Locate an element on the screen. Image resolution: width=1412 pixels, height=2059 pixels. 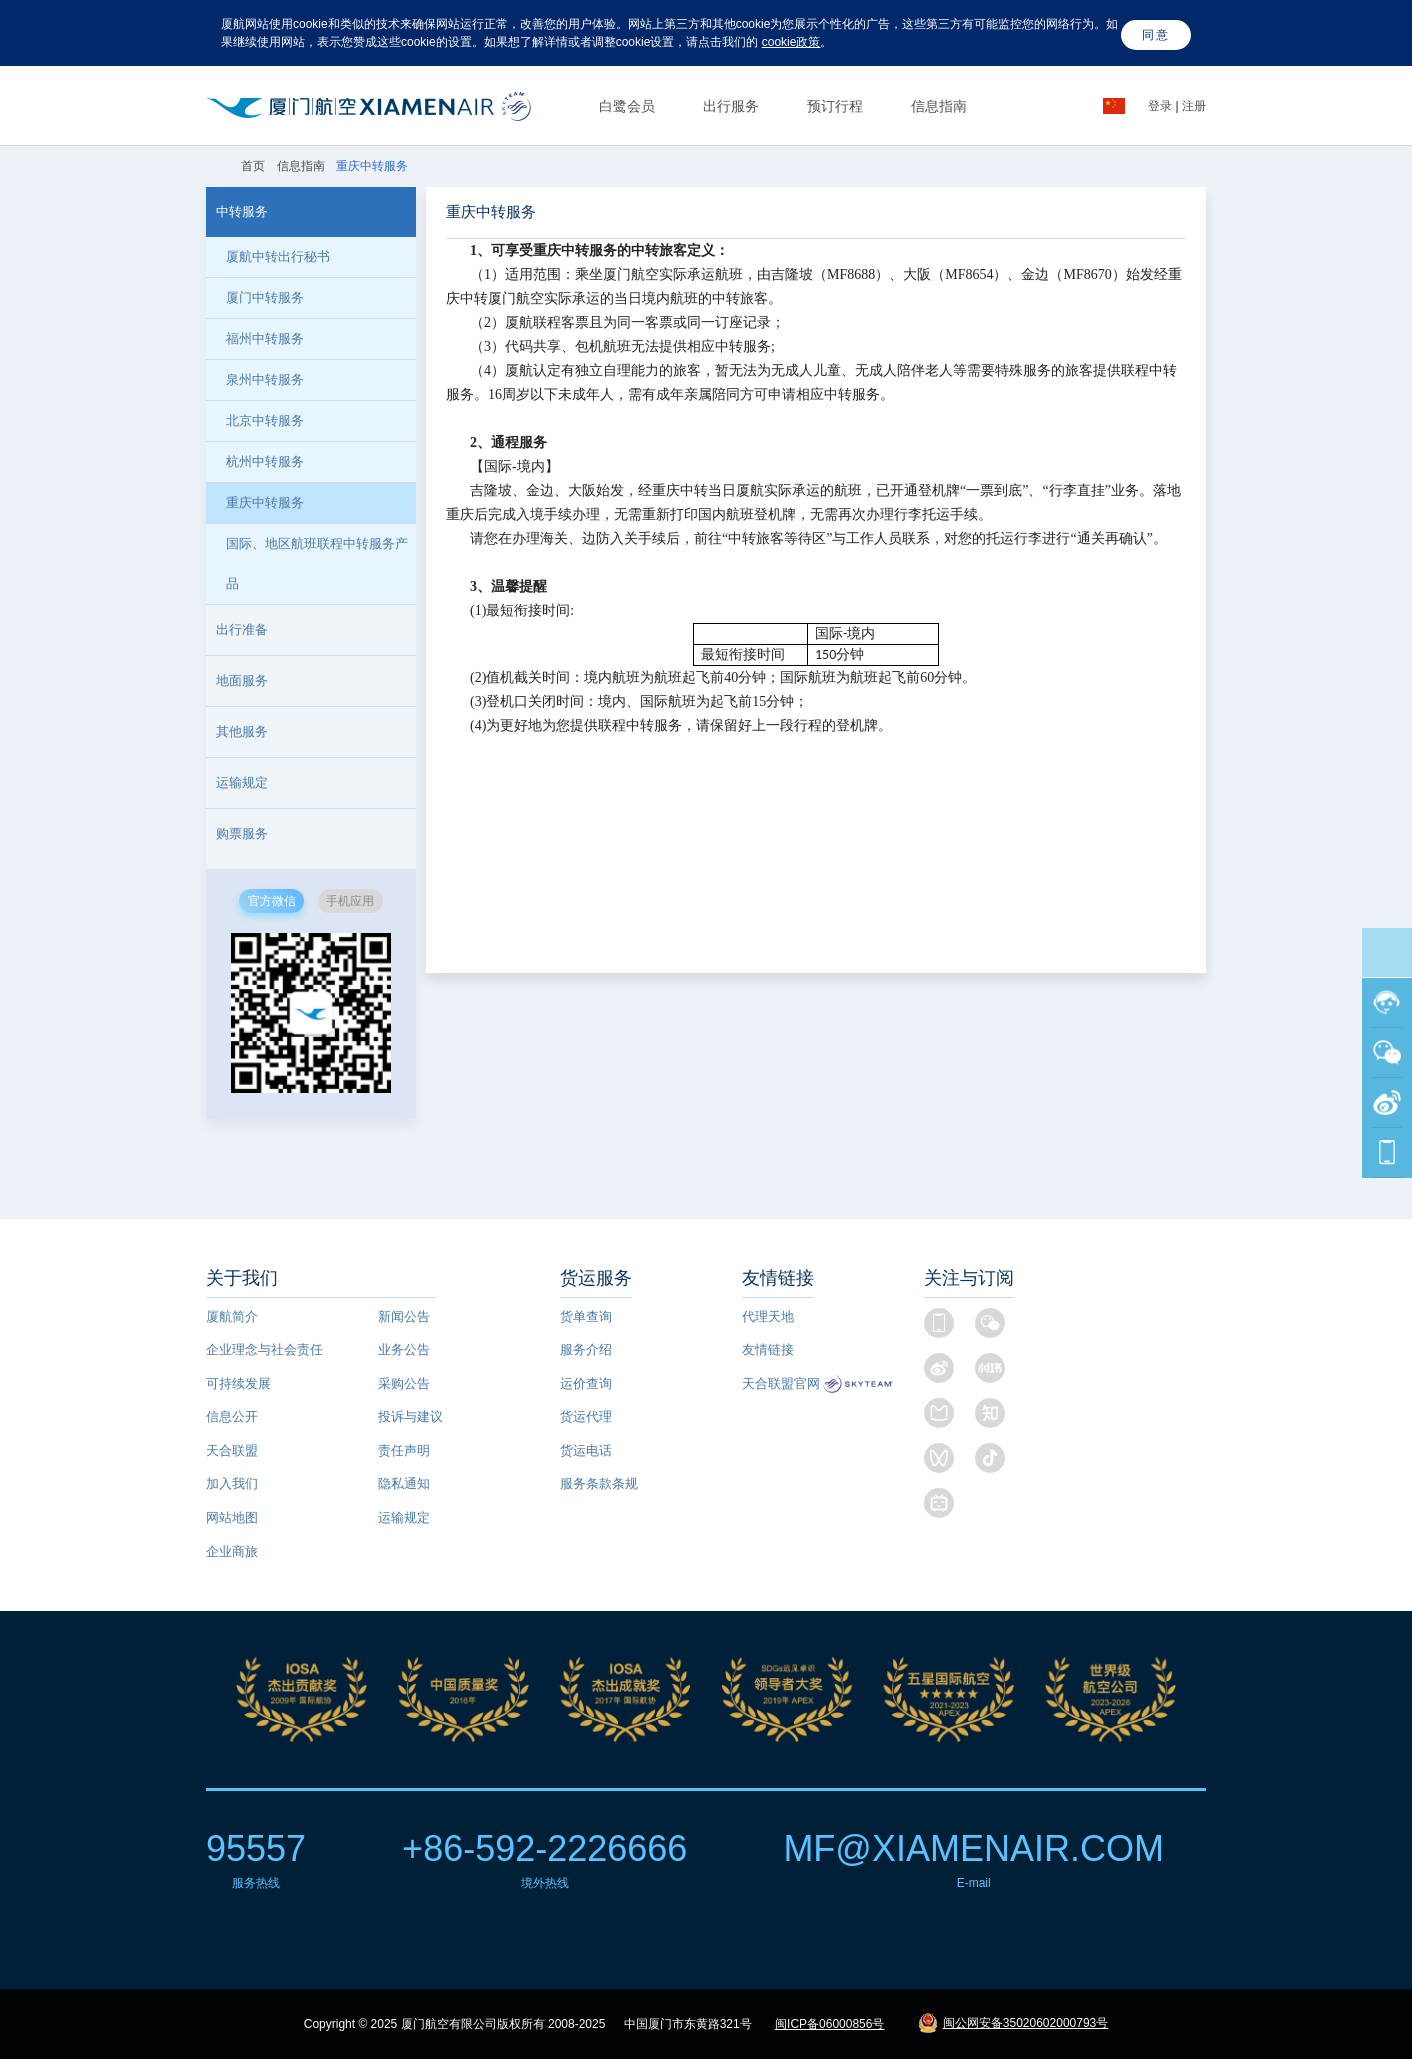
采购公告 is located at coordinates (404, 1383).